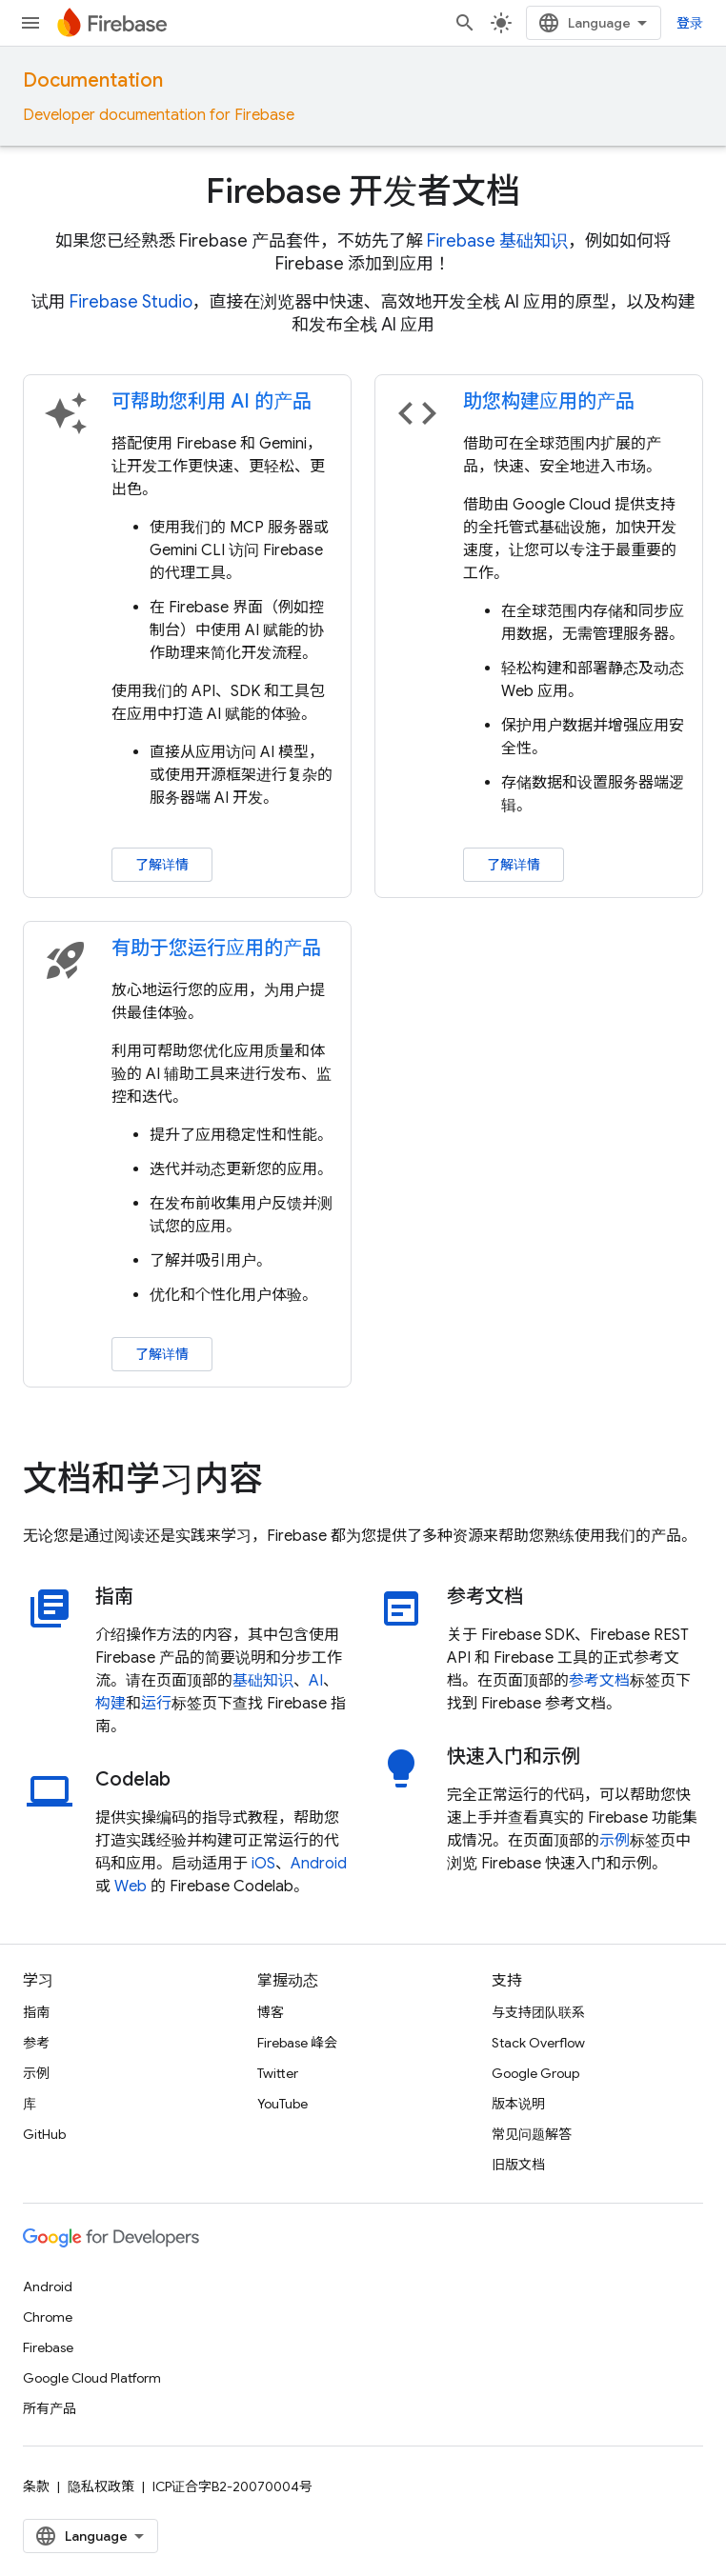  Describe the element at coordinates (36, 2042) in the screenshot. I see `参考` at that location.